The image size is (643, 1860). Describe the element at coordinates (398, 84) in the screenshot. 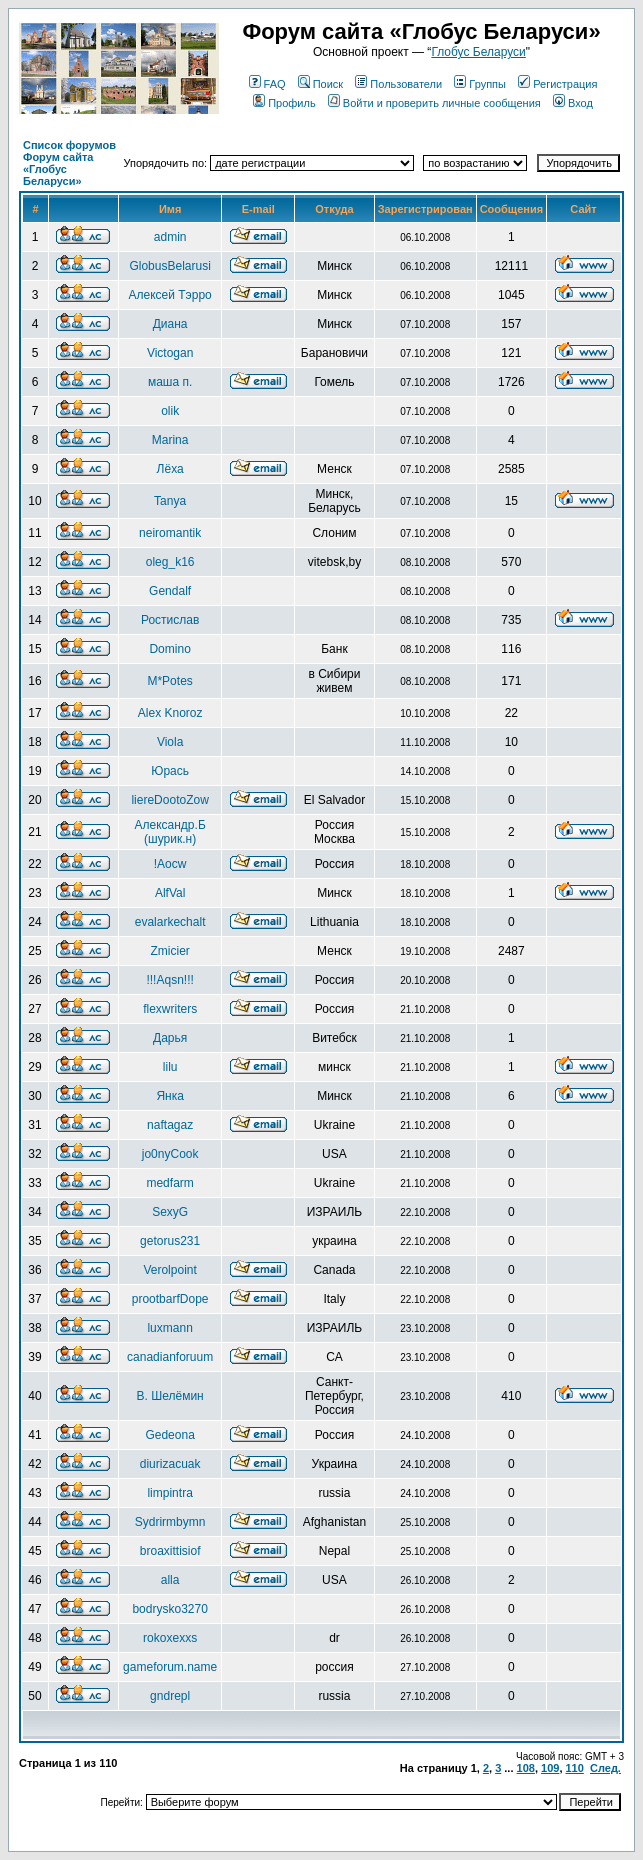

I see `Пользователи` at that location.